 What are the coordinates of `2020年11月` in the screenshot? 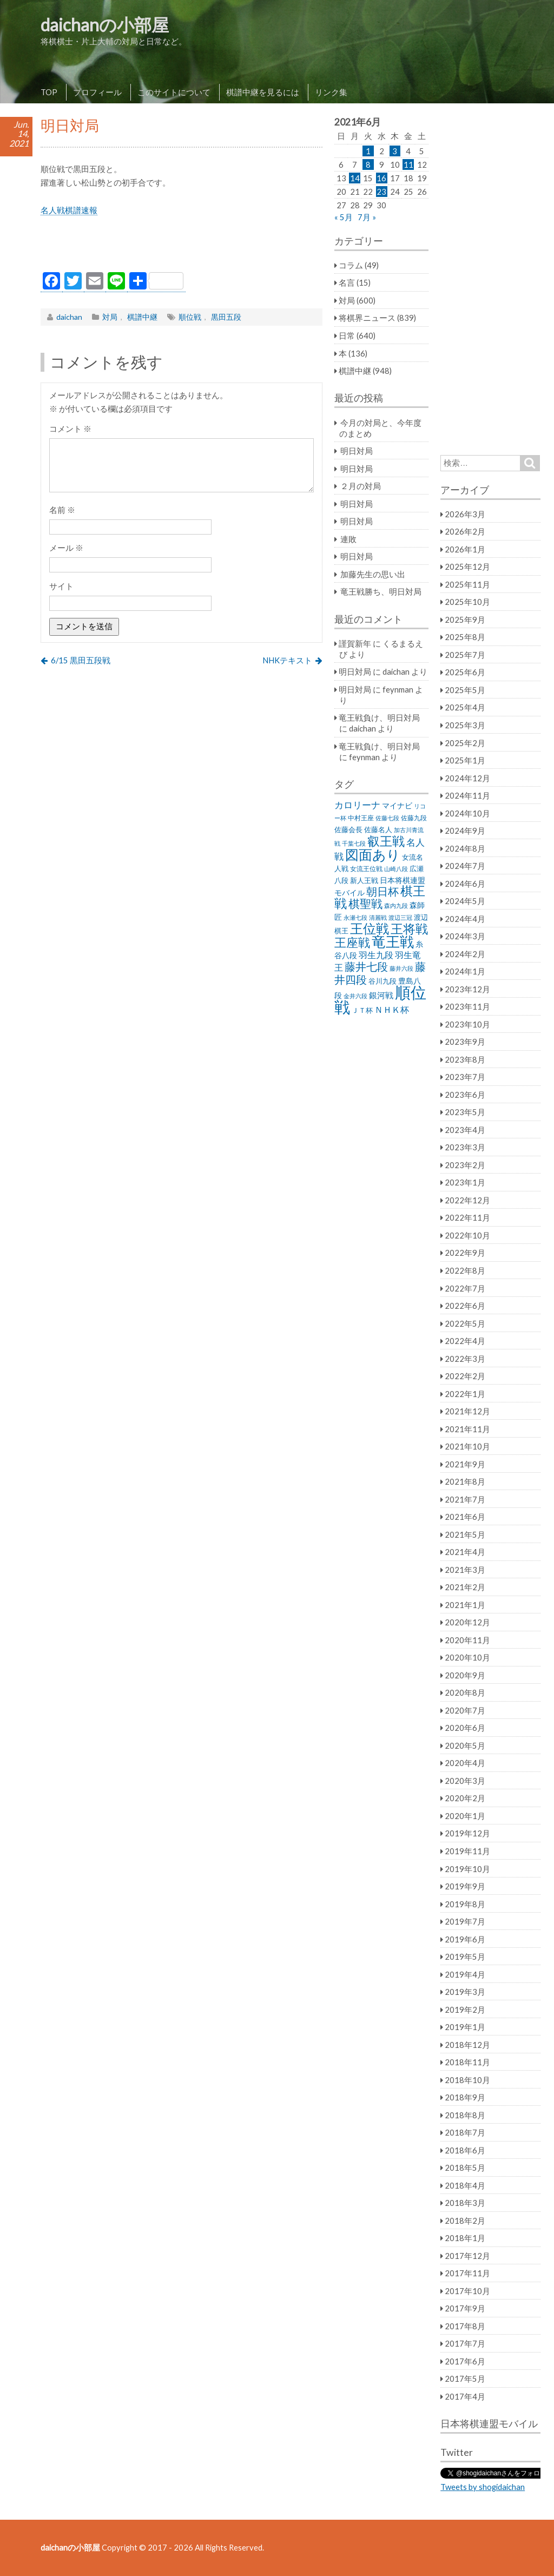 It's located at (467, 1640).